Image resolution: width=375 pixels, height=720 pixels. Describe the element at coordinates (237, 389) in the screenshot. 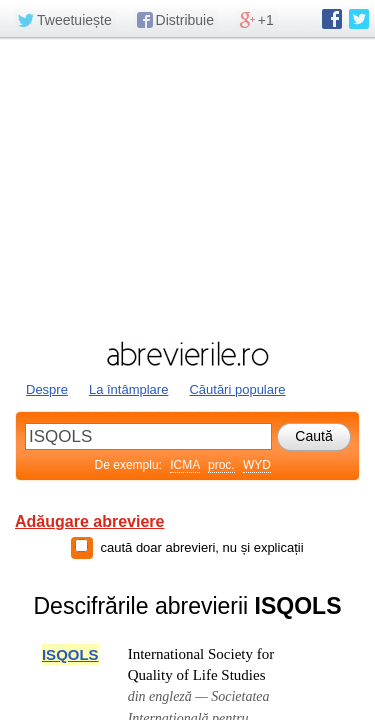

I see `Căutări populare` at that location.